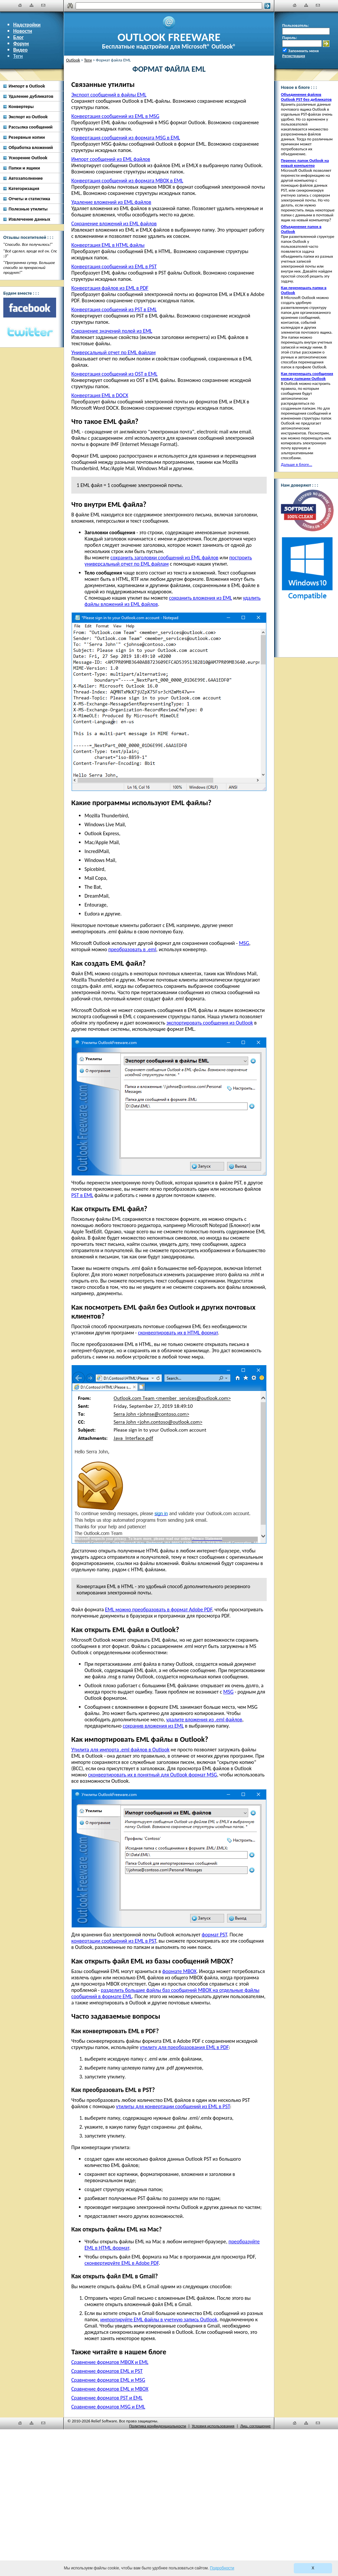 Image resolution: width=338 pixels, height=2576 pixels. What do you see at coordinates (158, 1609) in the screenshot?
I see `EML можно преобразовать в формат Adobe PDF` at bounding box center [158, 1609].